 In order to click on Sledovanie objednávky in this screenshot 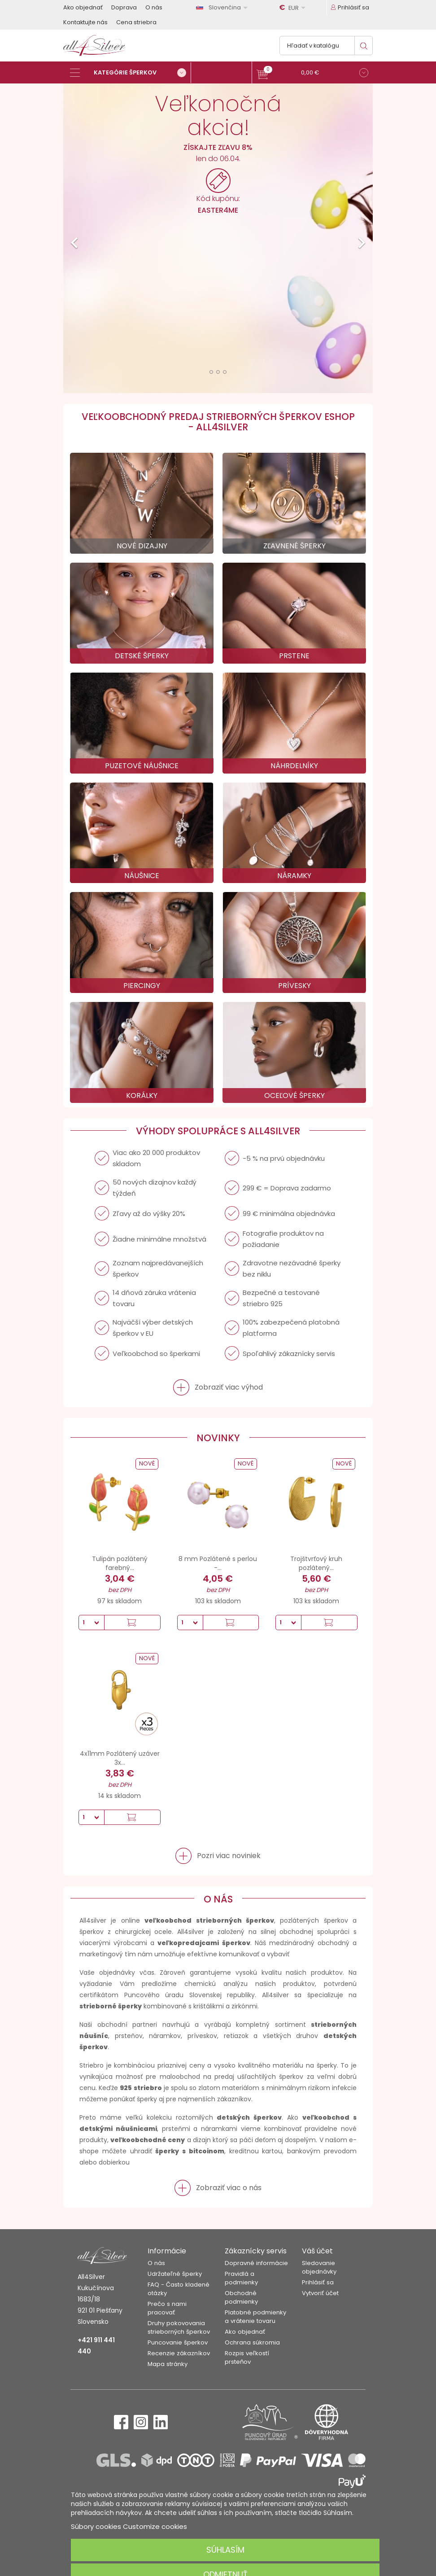, I will do `click(319, 2267)`.